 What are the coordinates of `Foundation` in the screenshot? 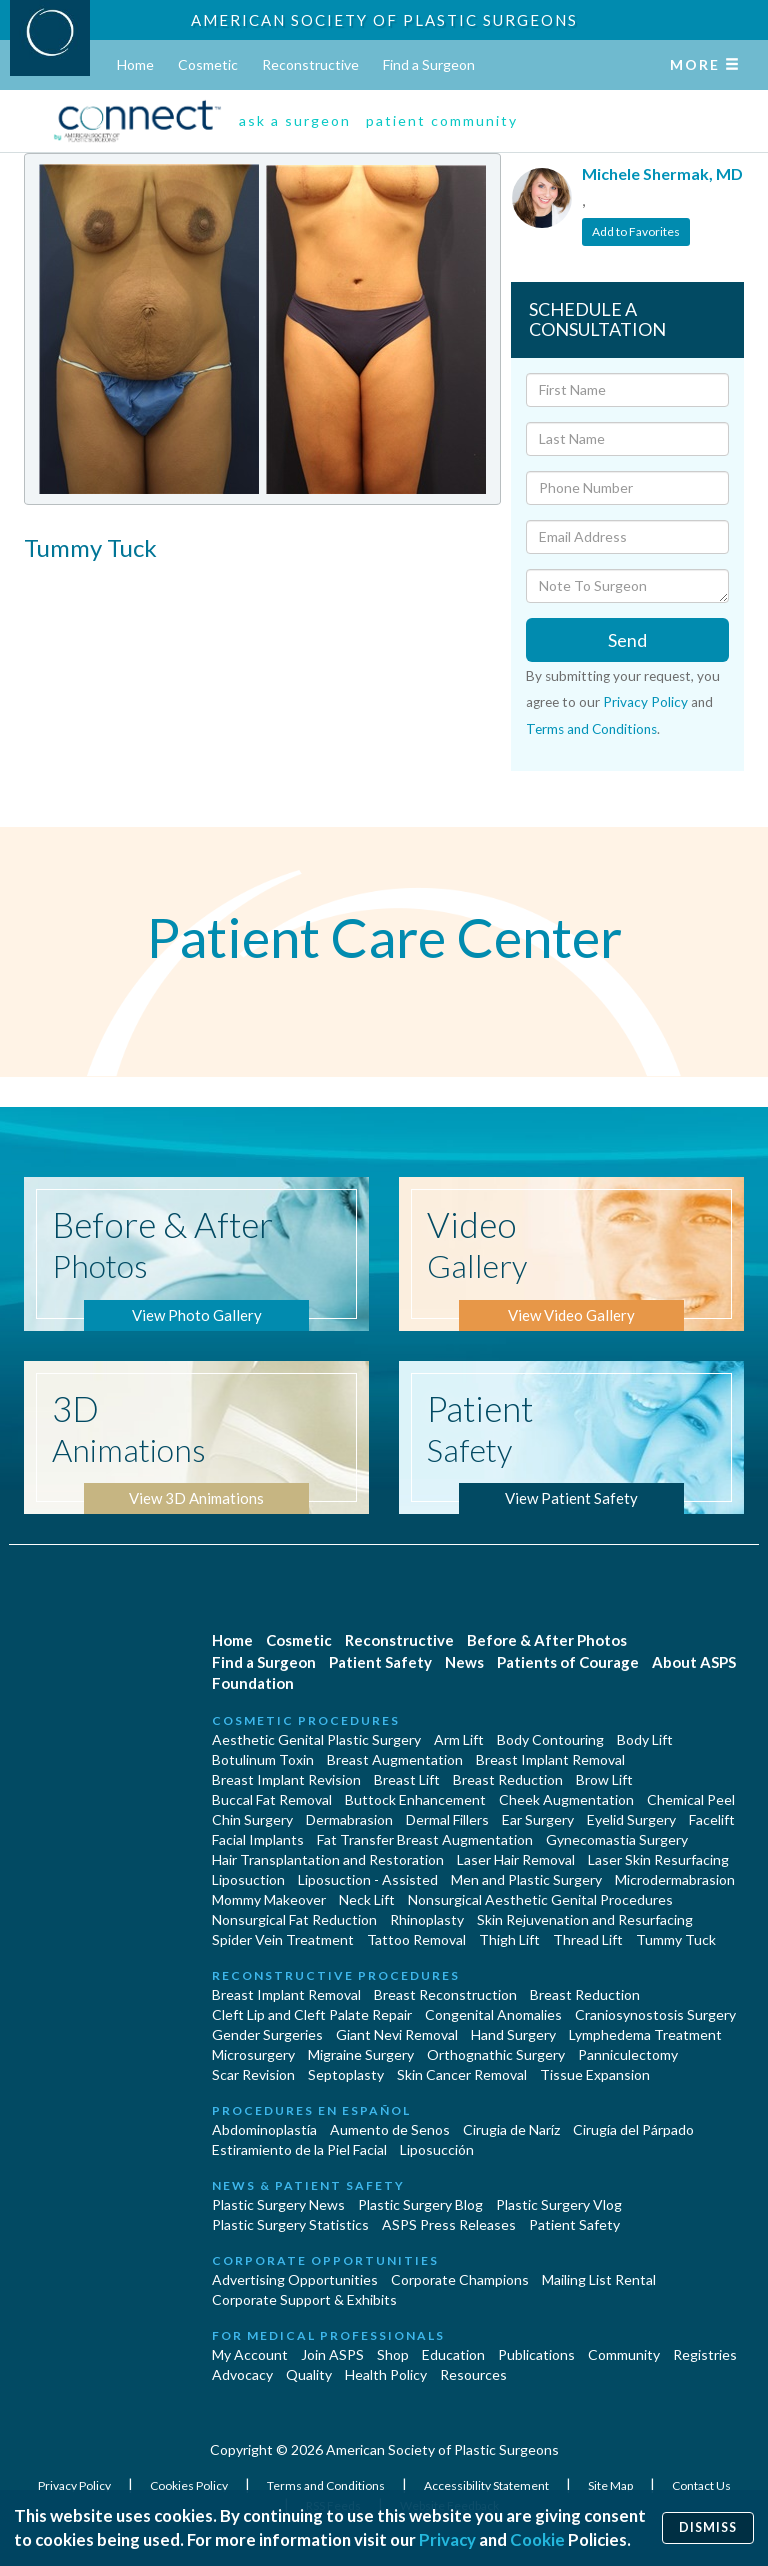 It's located at (253, 1683).